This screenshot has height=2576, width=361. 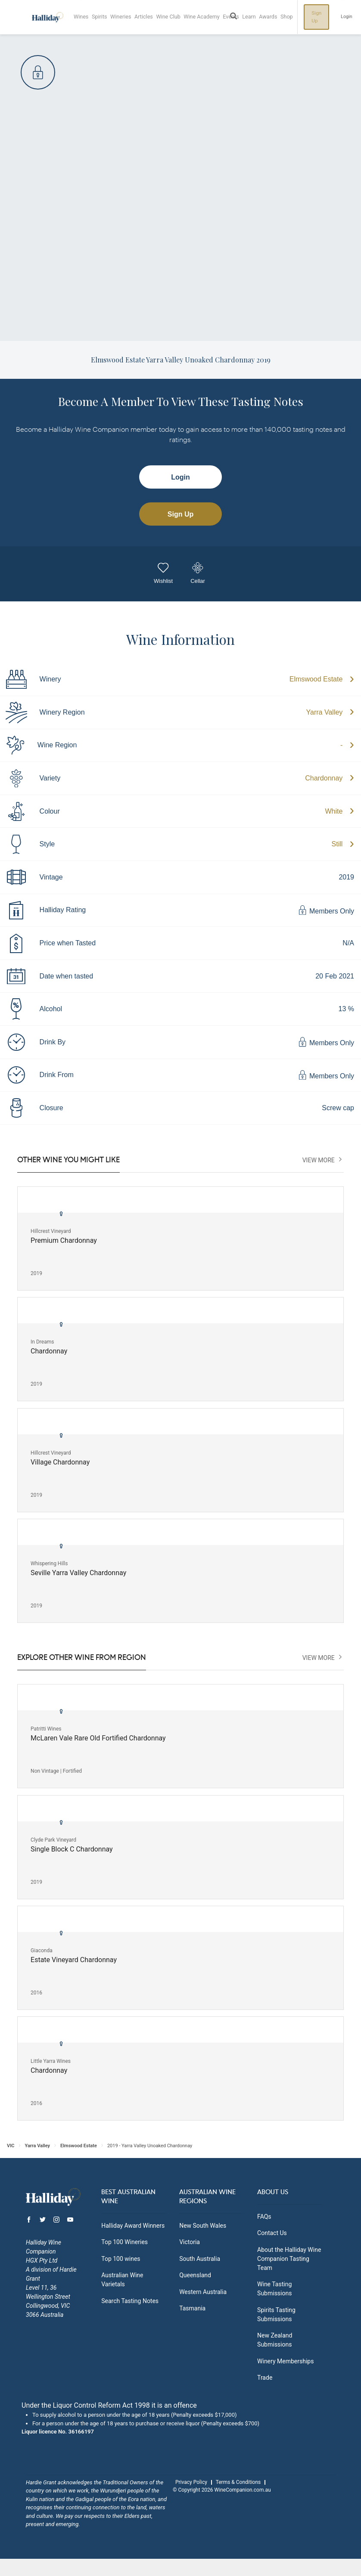 What do you see at coordinates (291, 17) in the screenshot?
I see `Shop` at bounding box center [291, 17].